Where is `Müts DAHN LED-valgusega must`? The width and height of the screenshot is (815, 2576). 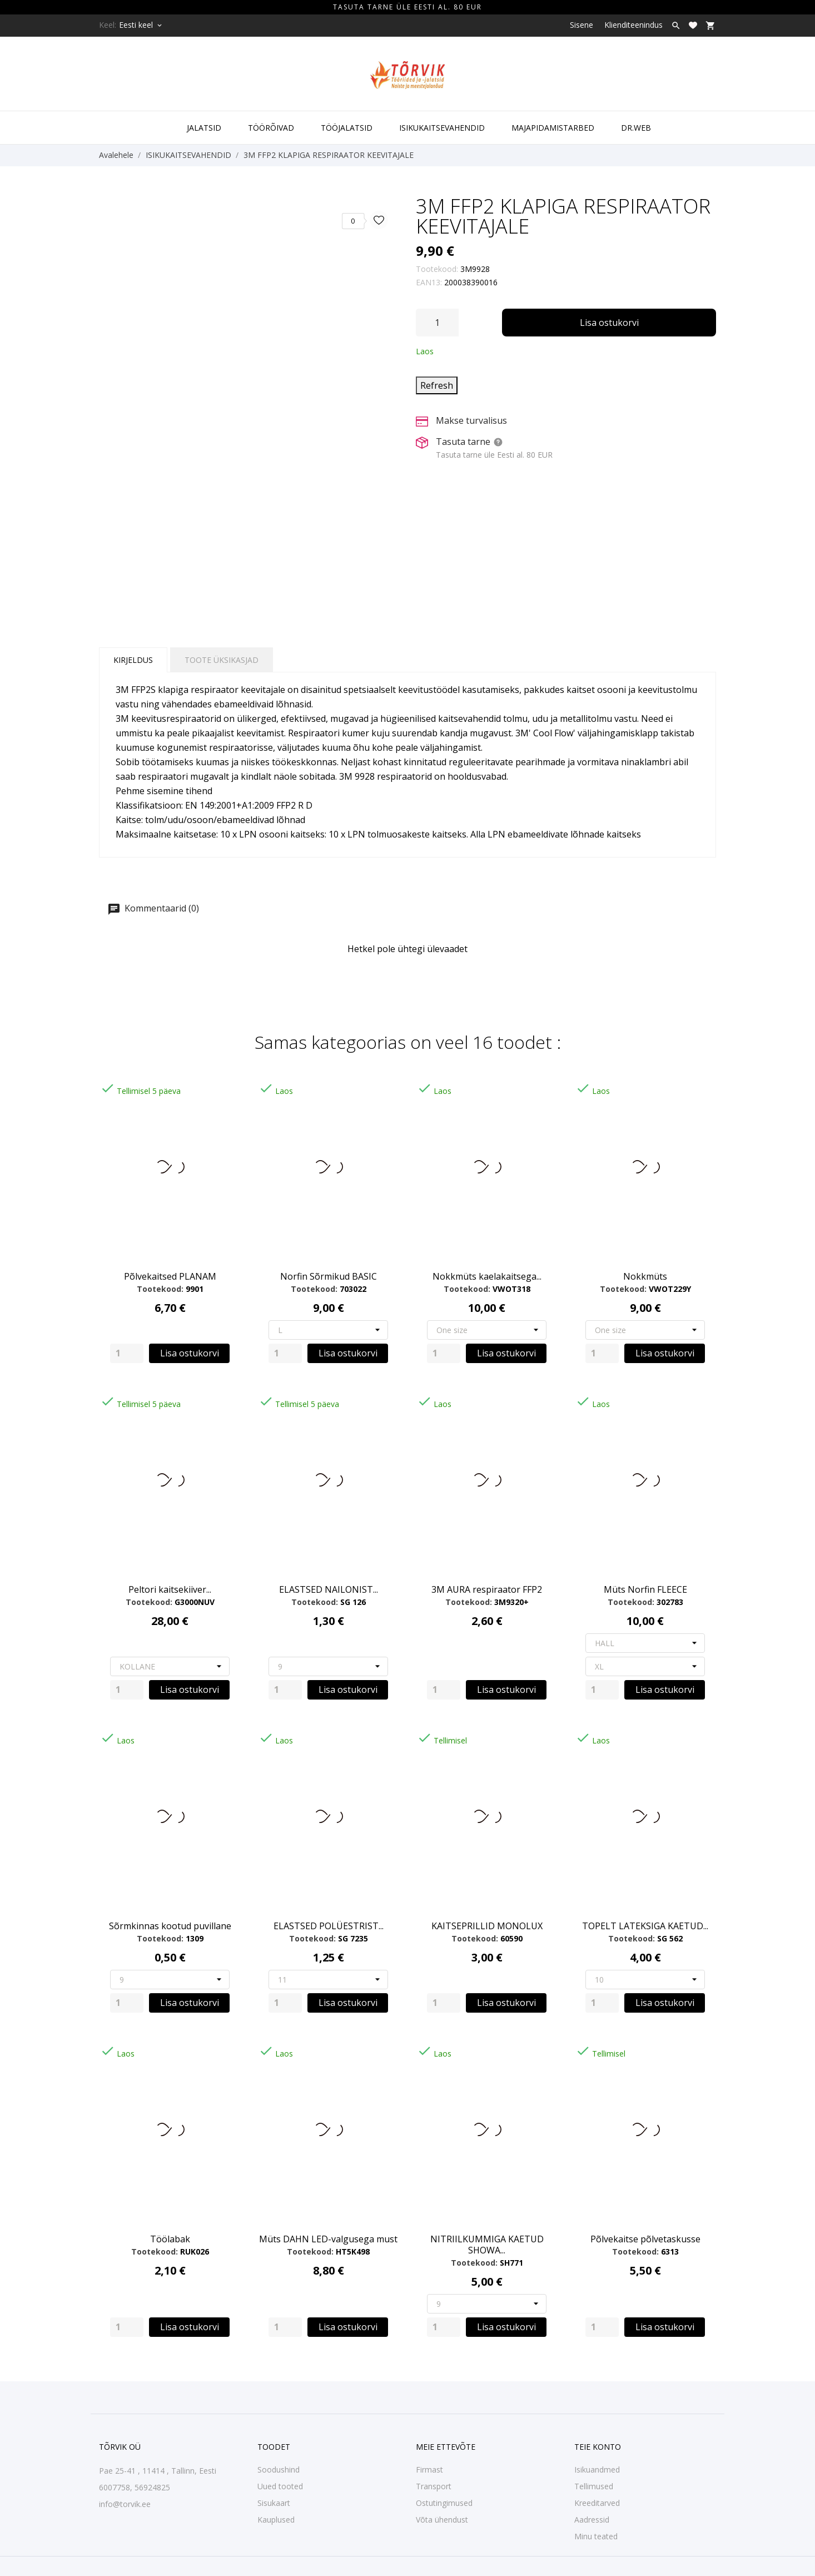 Müts DAHN LED-valgusega must is located at coordinates (328, 2239).